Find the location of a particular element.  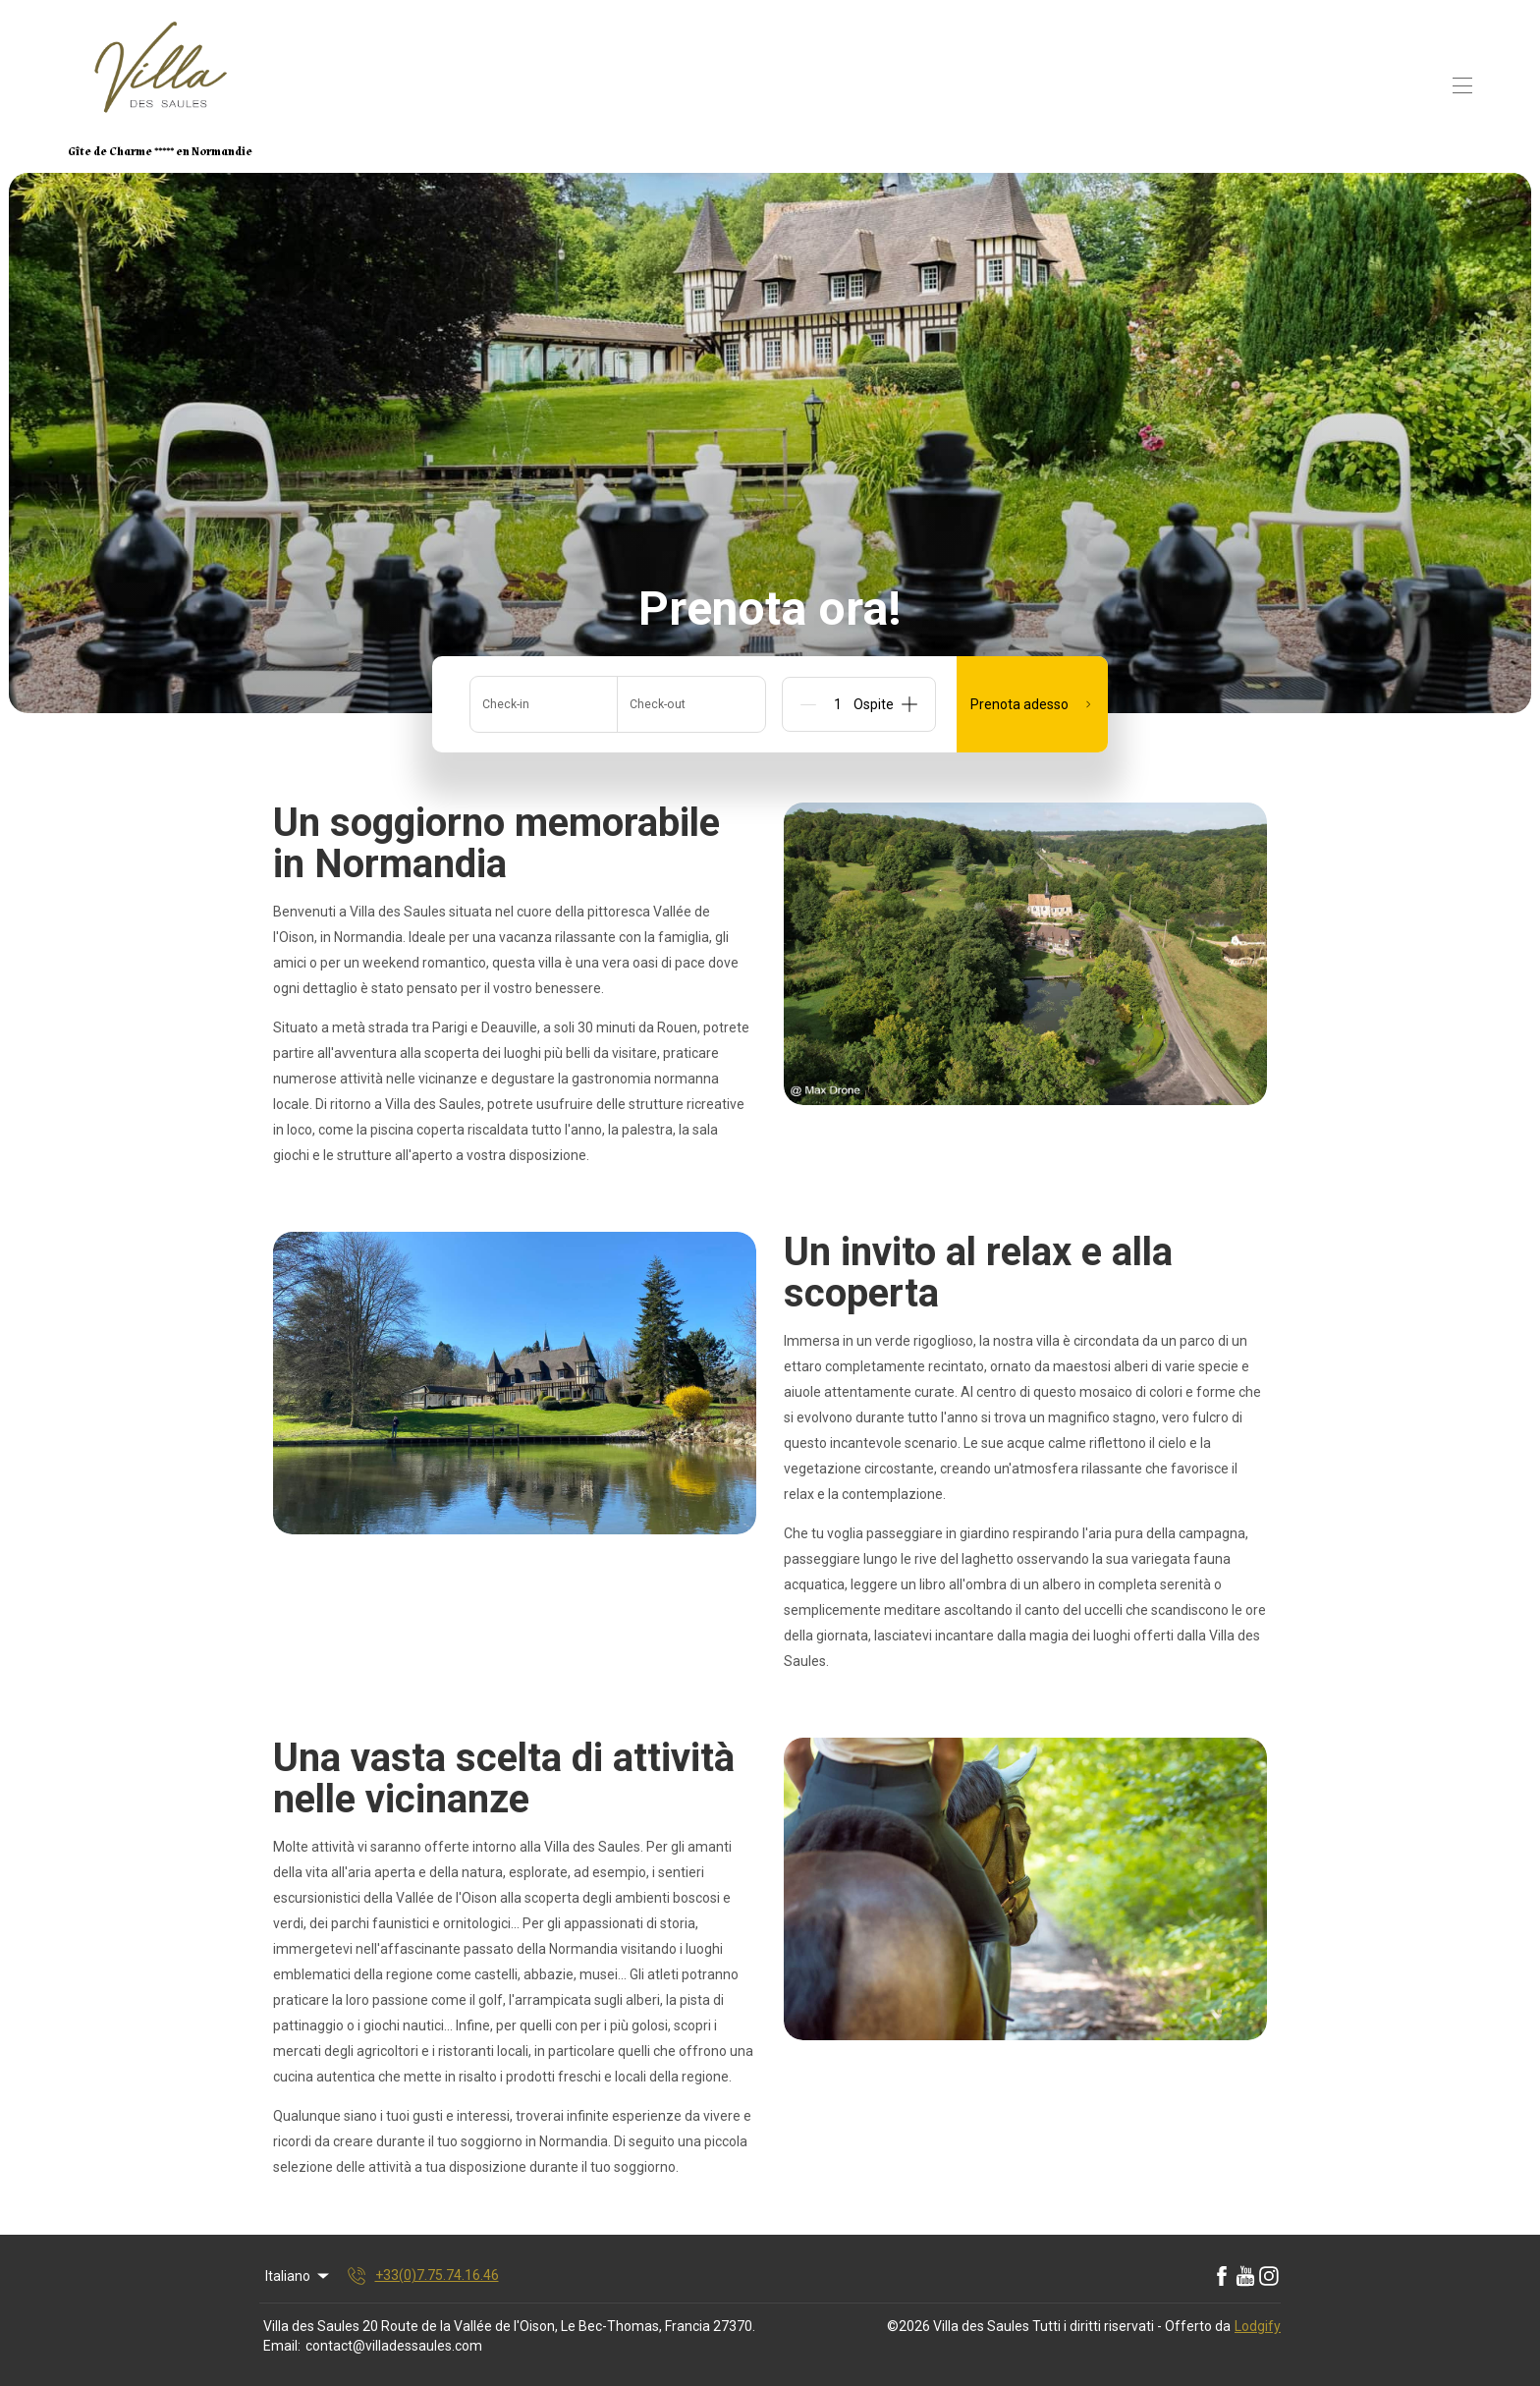

Email: is located at coordinates (282, 2346).